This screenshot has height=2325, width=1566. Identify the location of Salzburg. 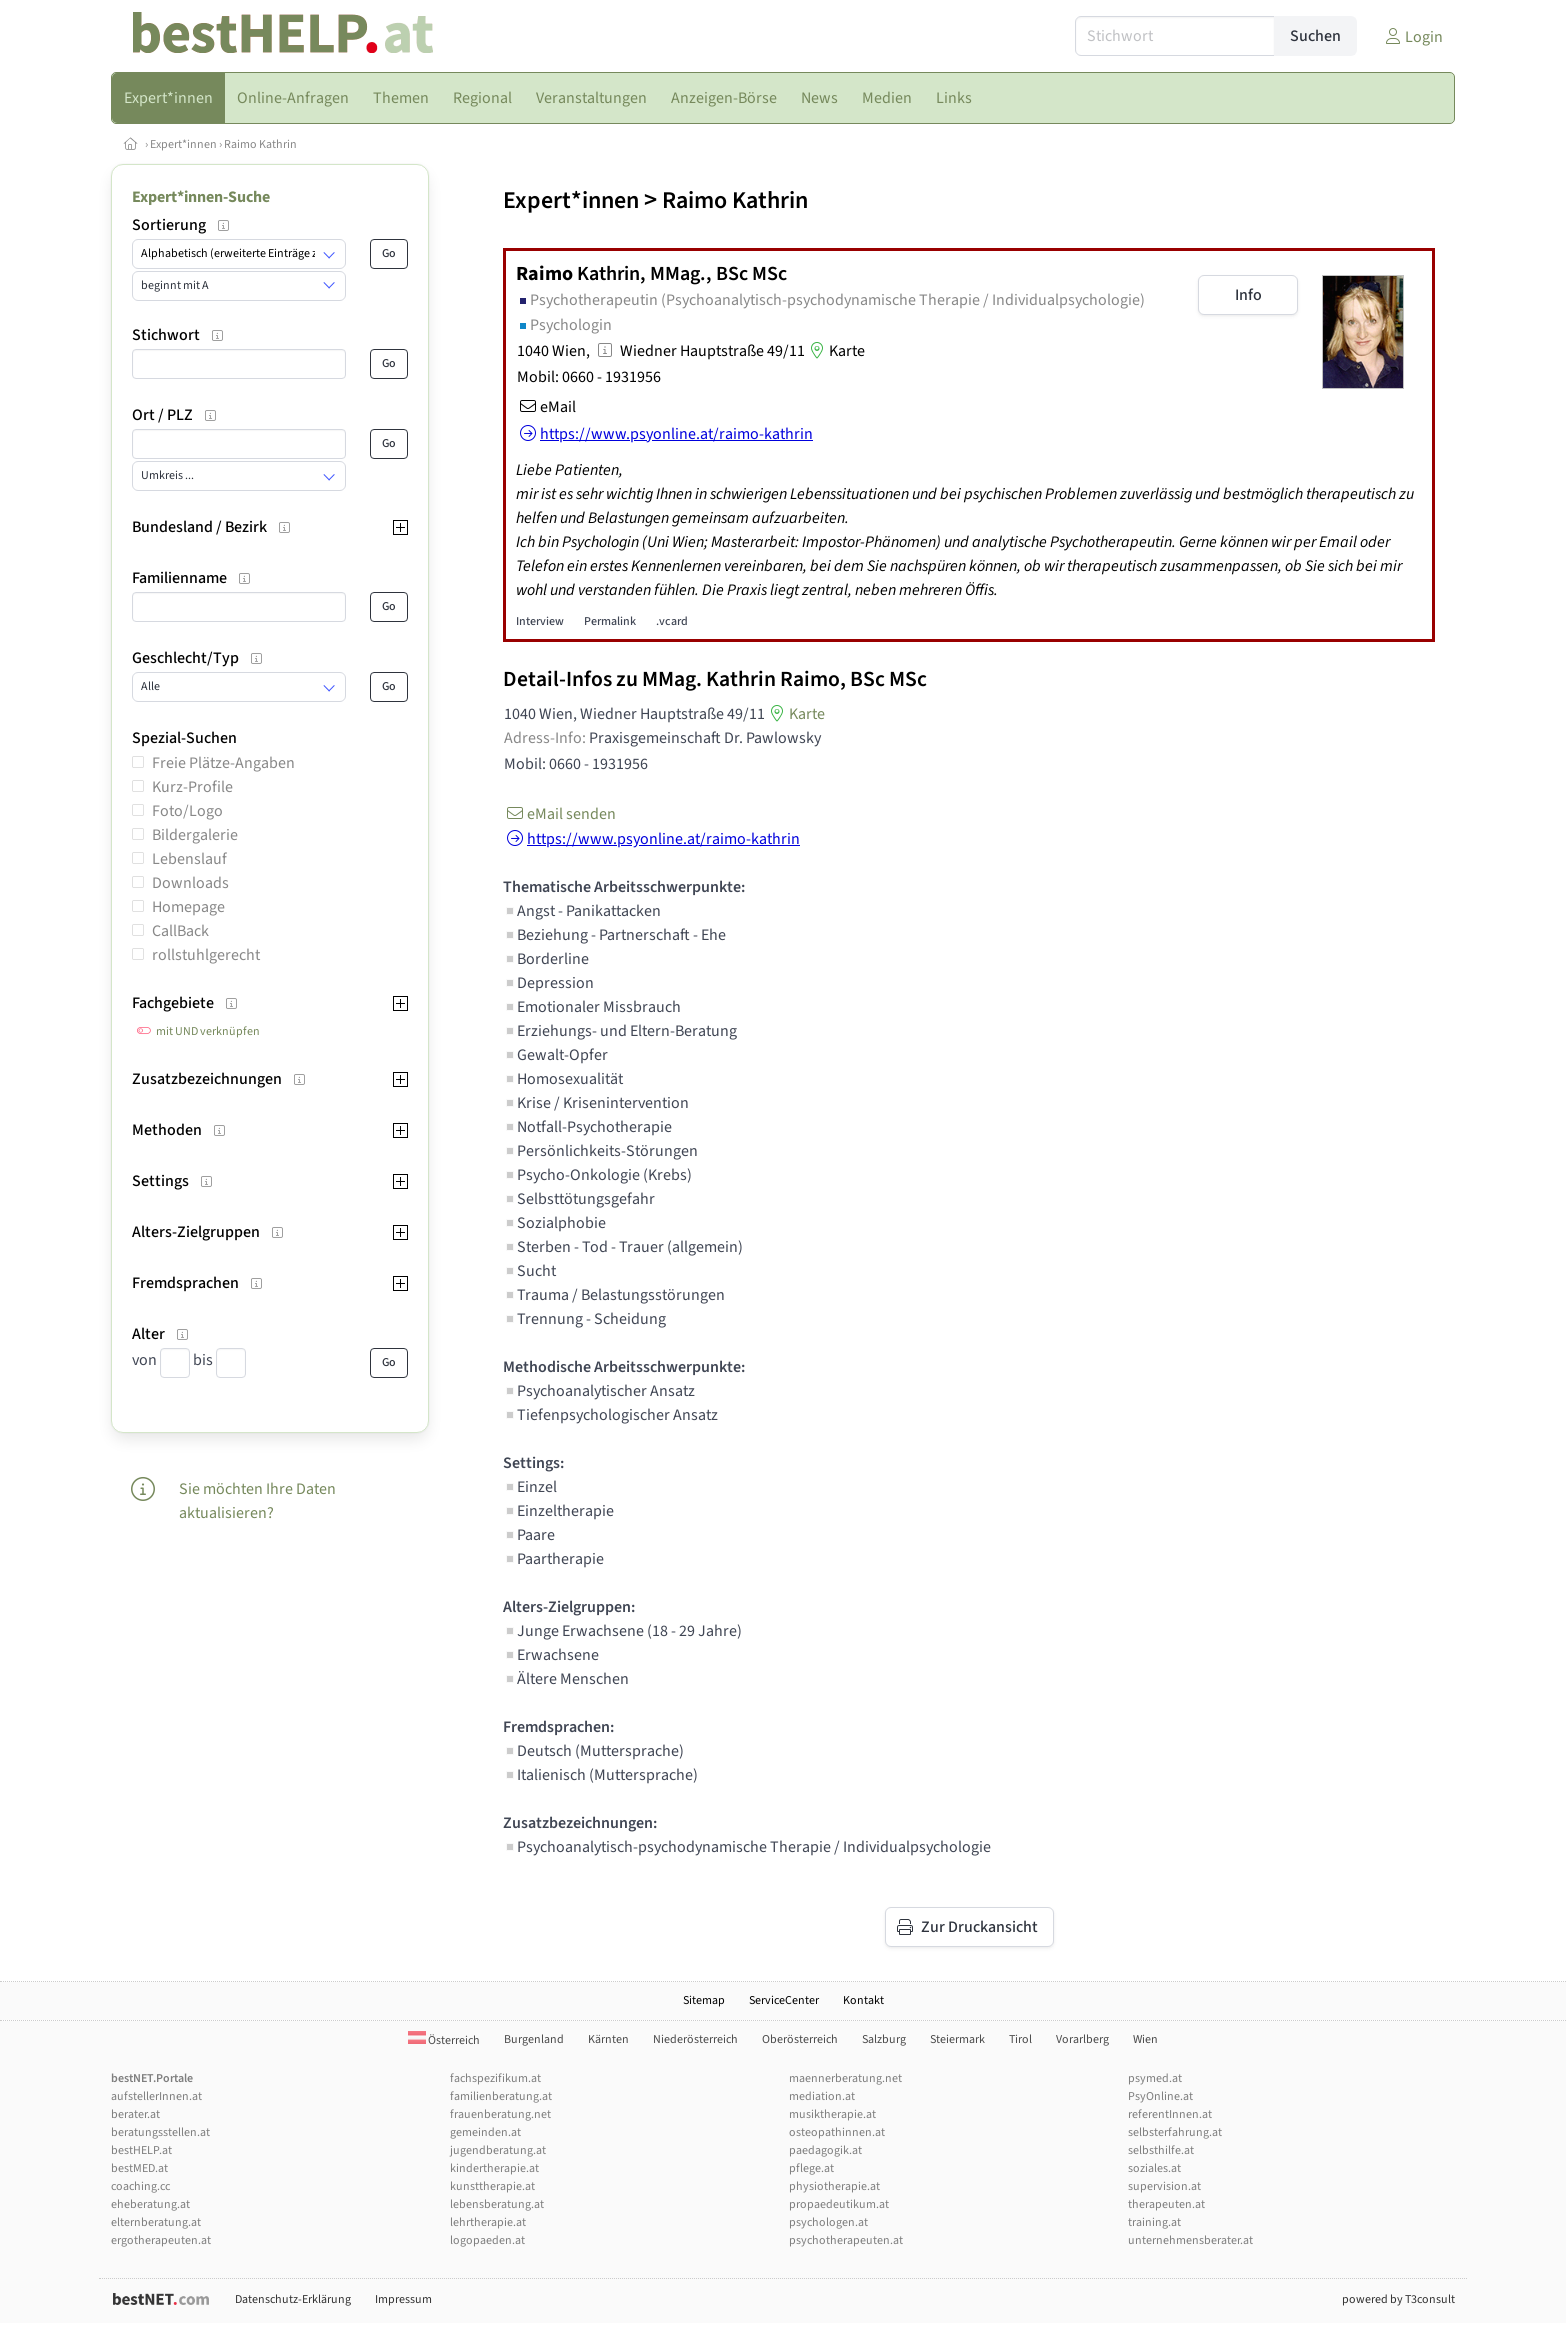
(884, 2039).